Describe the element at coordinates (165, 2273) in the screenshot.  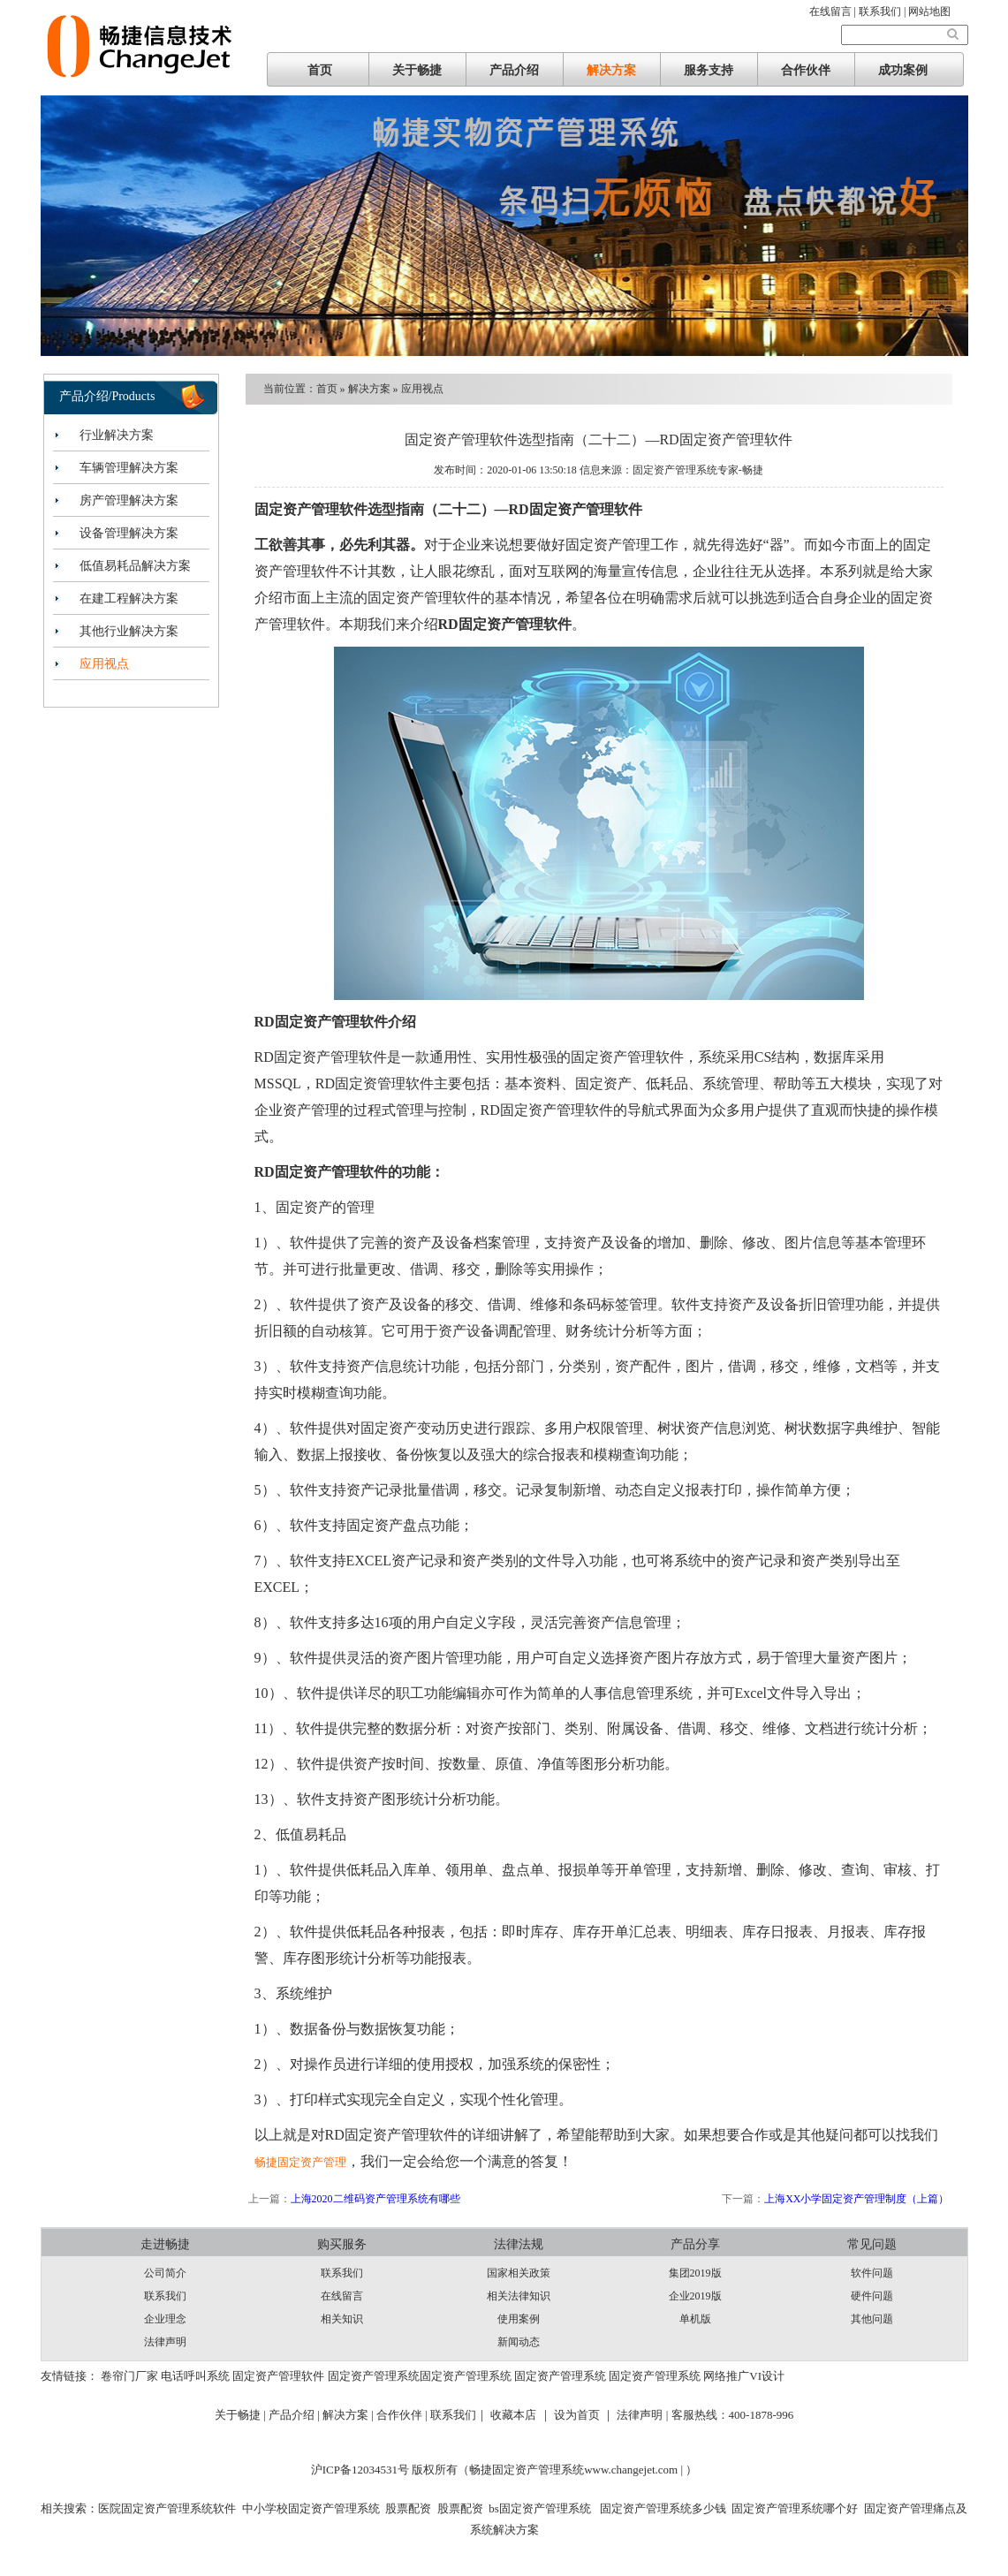
I see `公司简介` at that location.